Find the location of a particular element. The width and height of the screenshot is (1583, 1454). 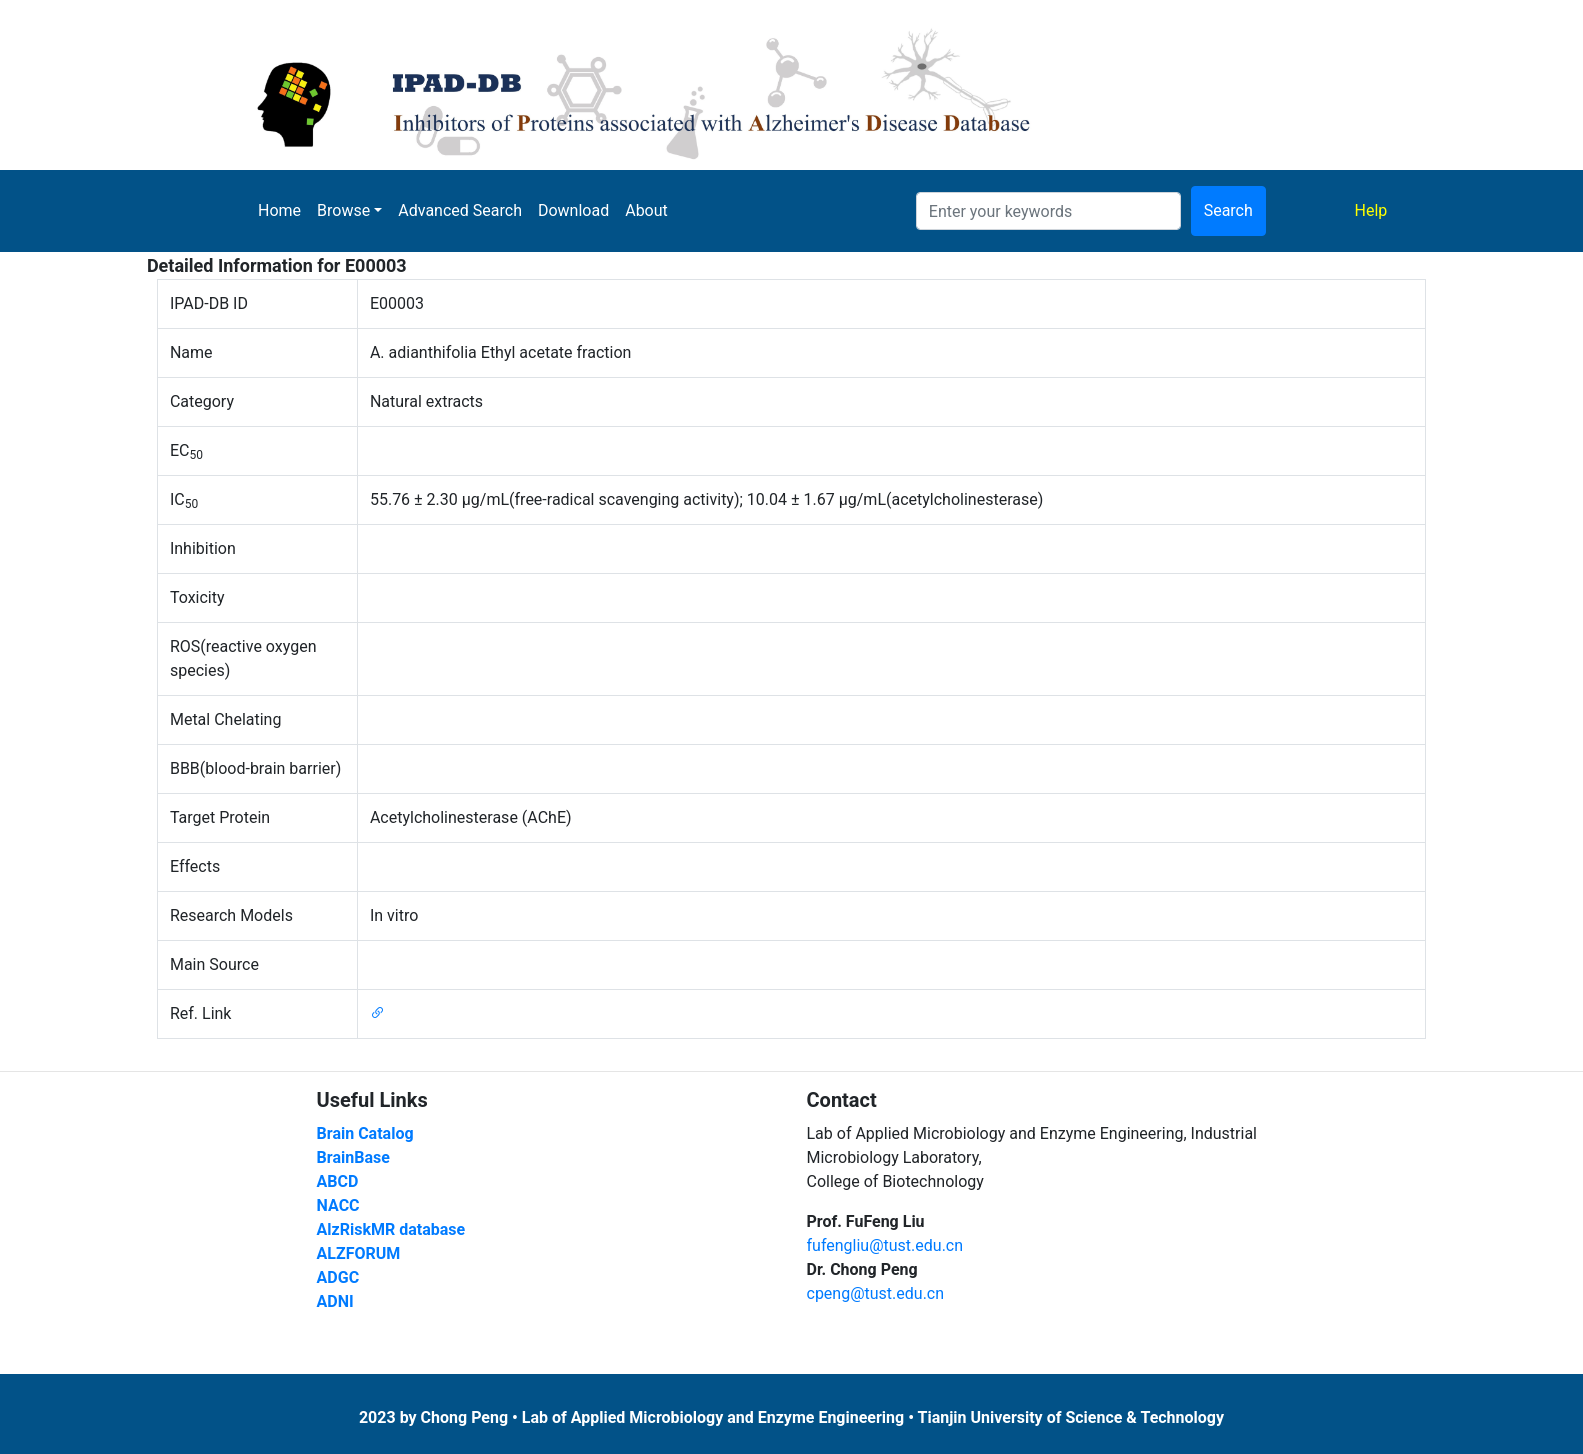

BrainBase is located at coordinates (353, 1157).